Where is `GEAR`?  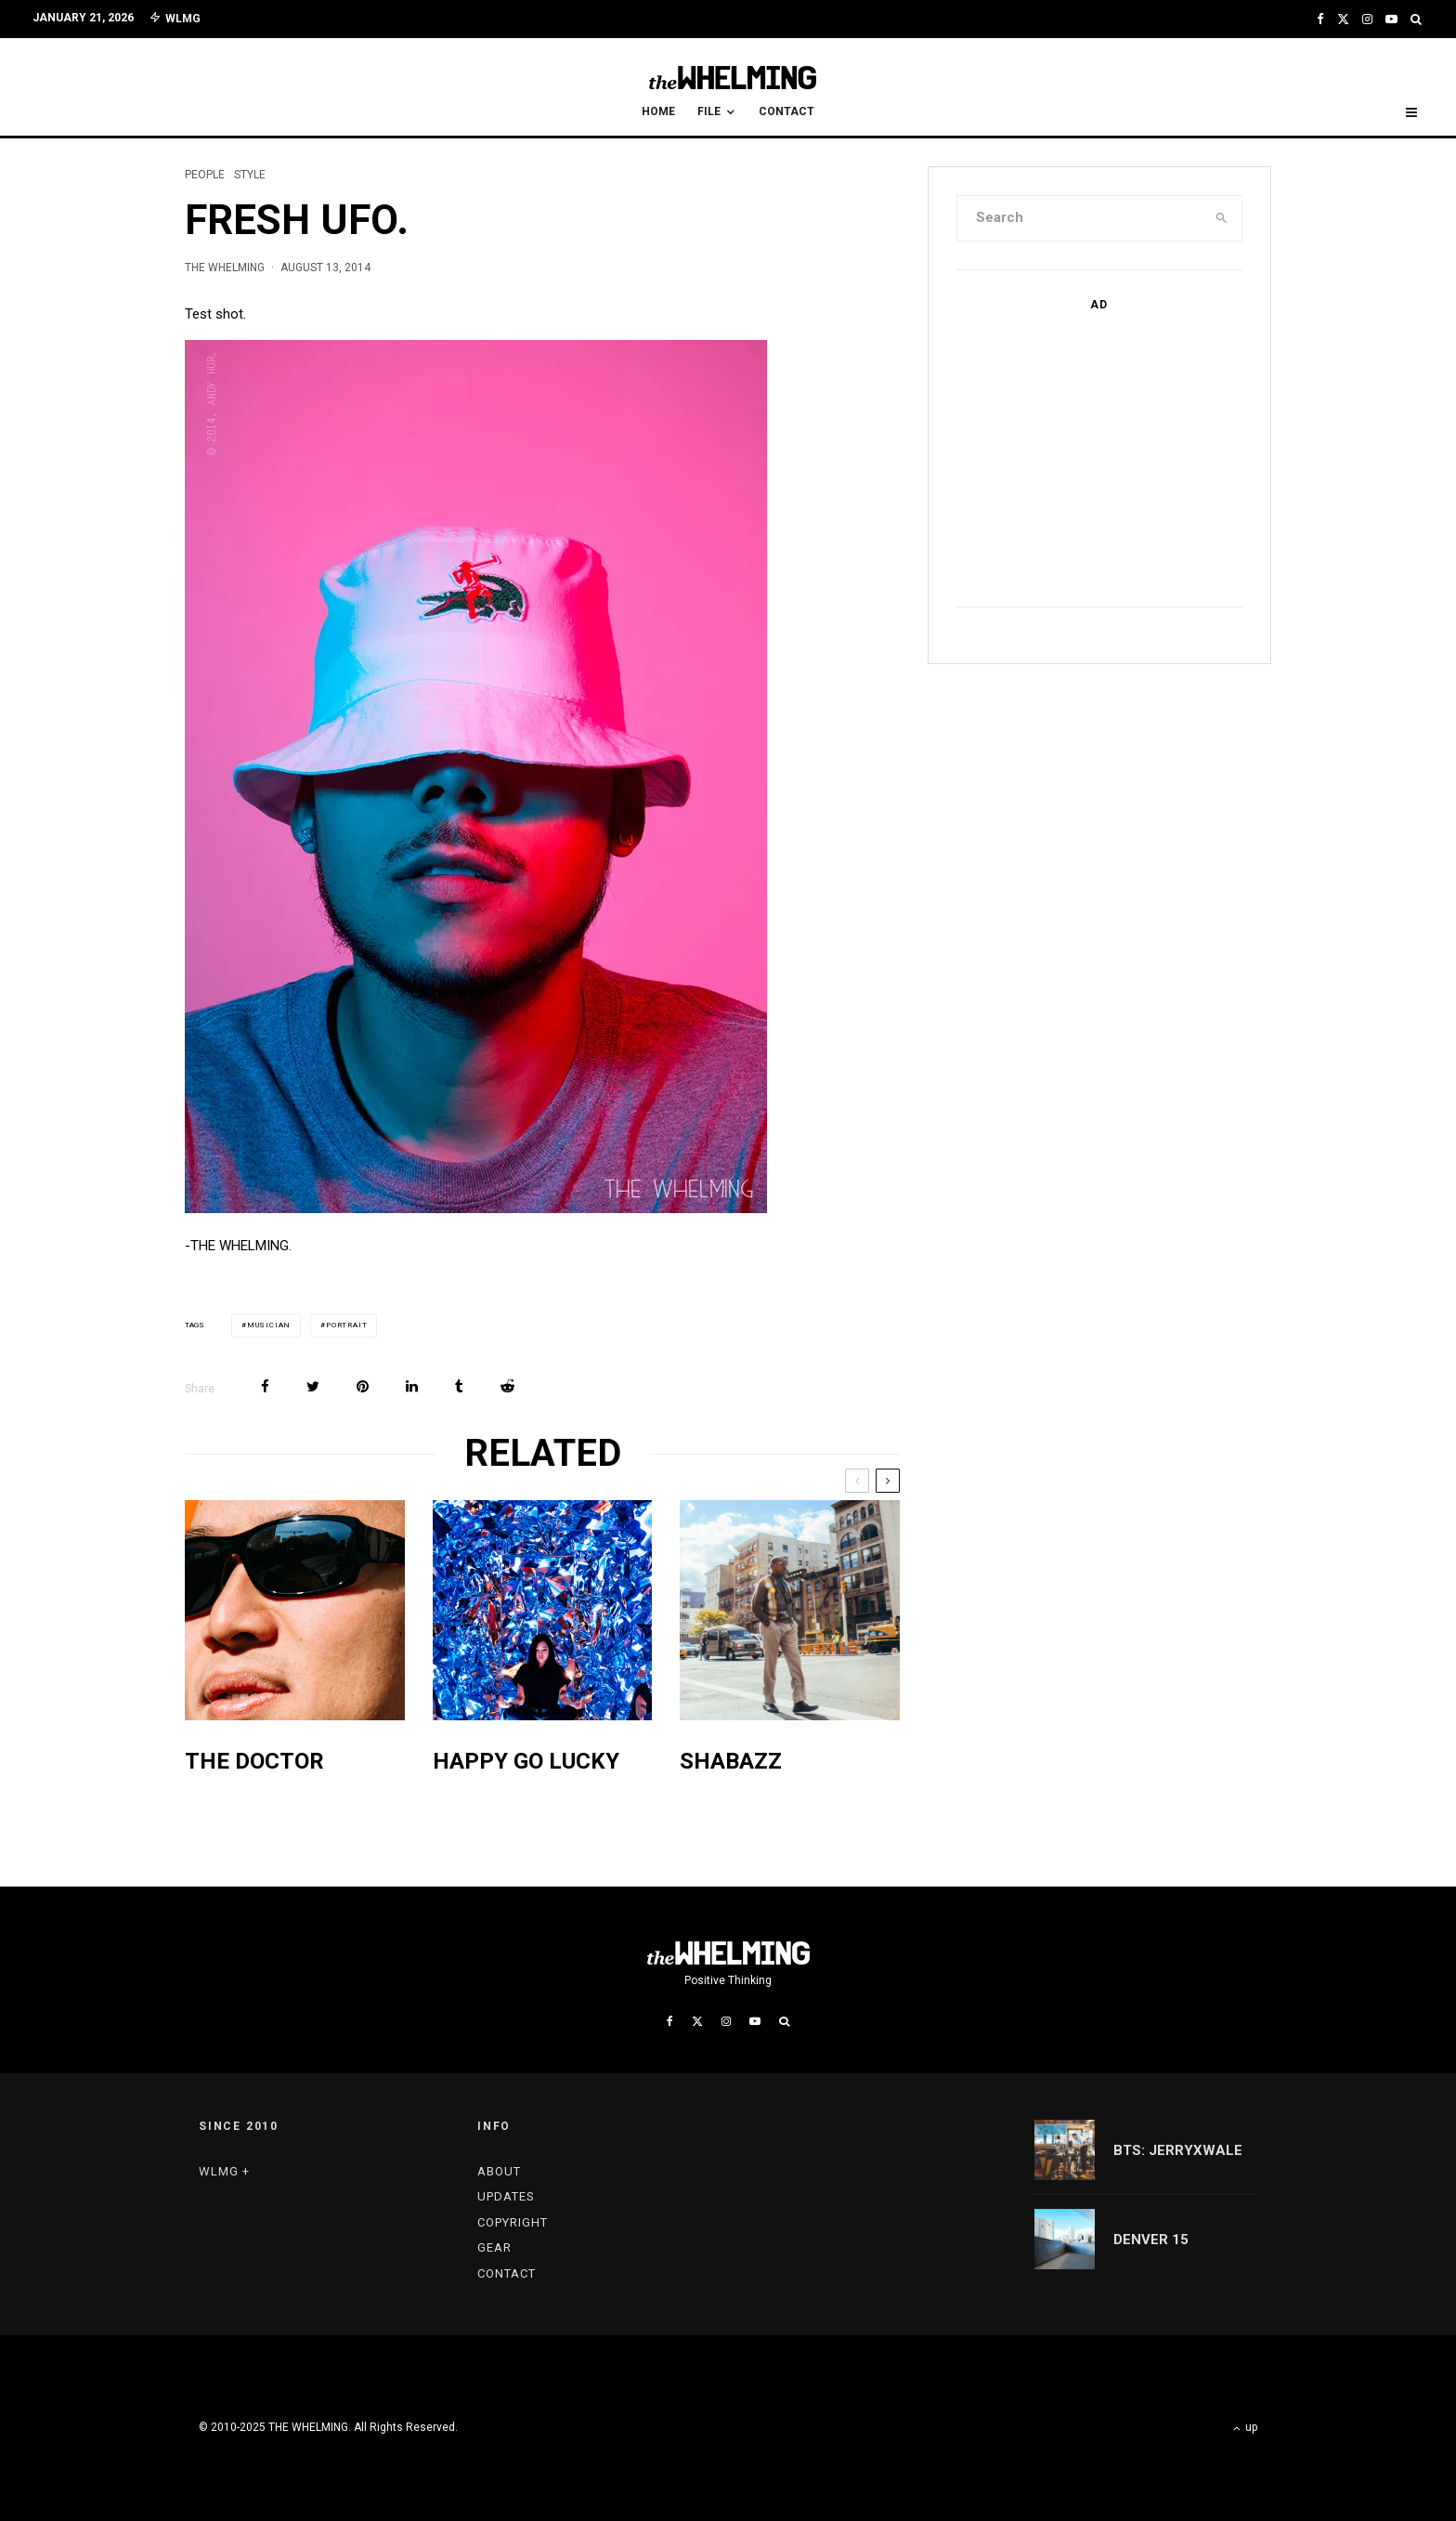 GEAR is located at coordinates (494, 2247).